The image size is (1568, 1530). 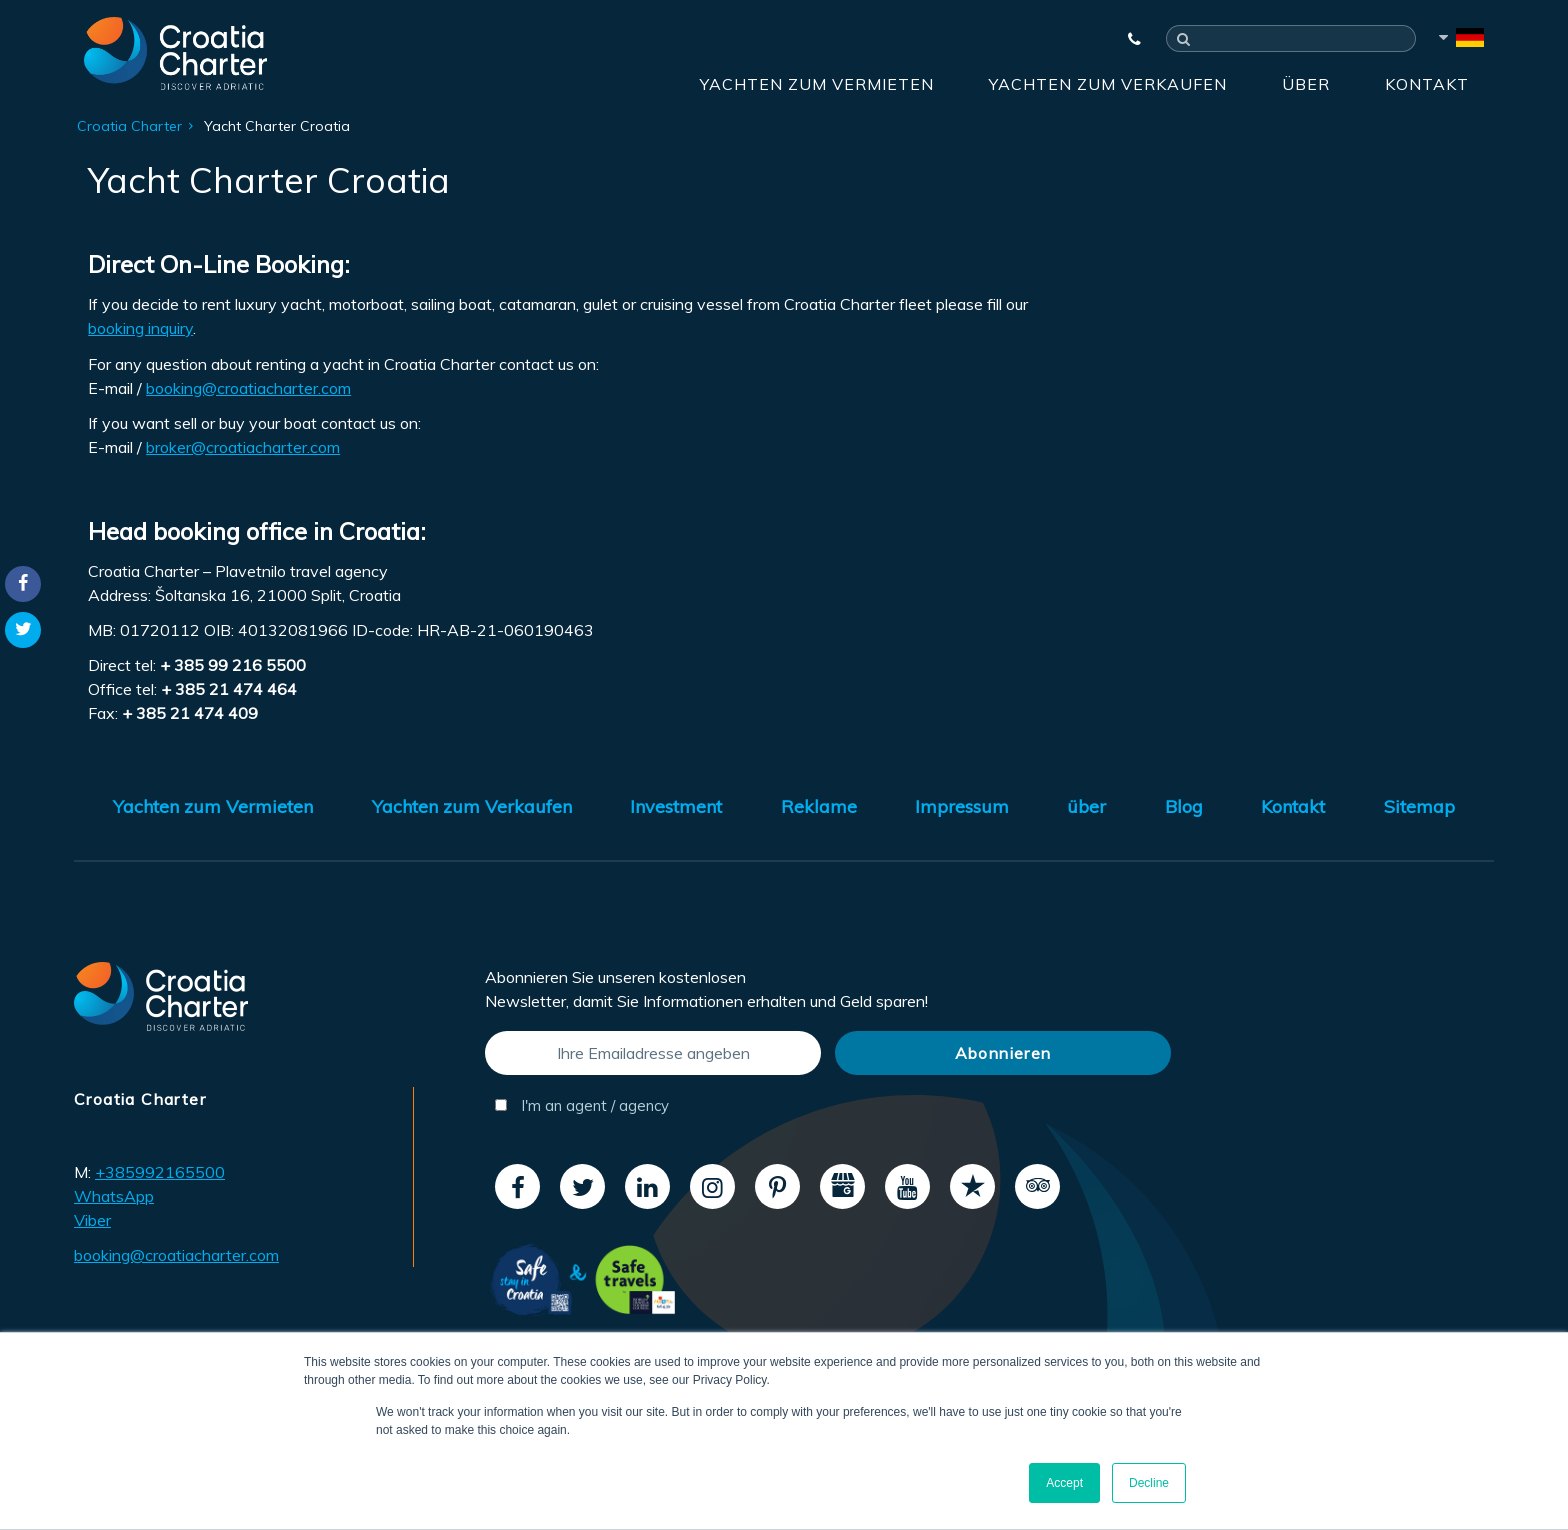 What do you see at coordinates (962, 806) in the screenshot?
I see `Impressum` at bounding box center [962, 806].